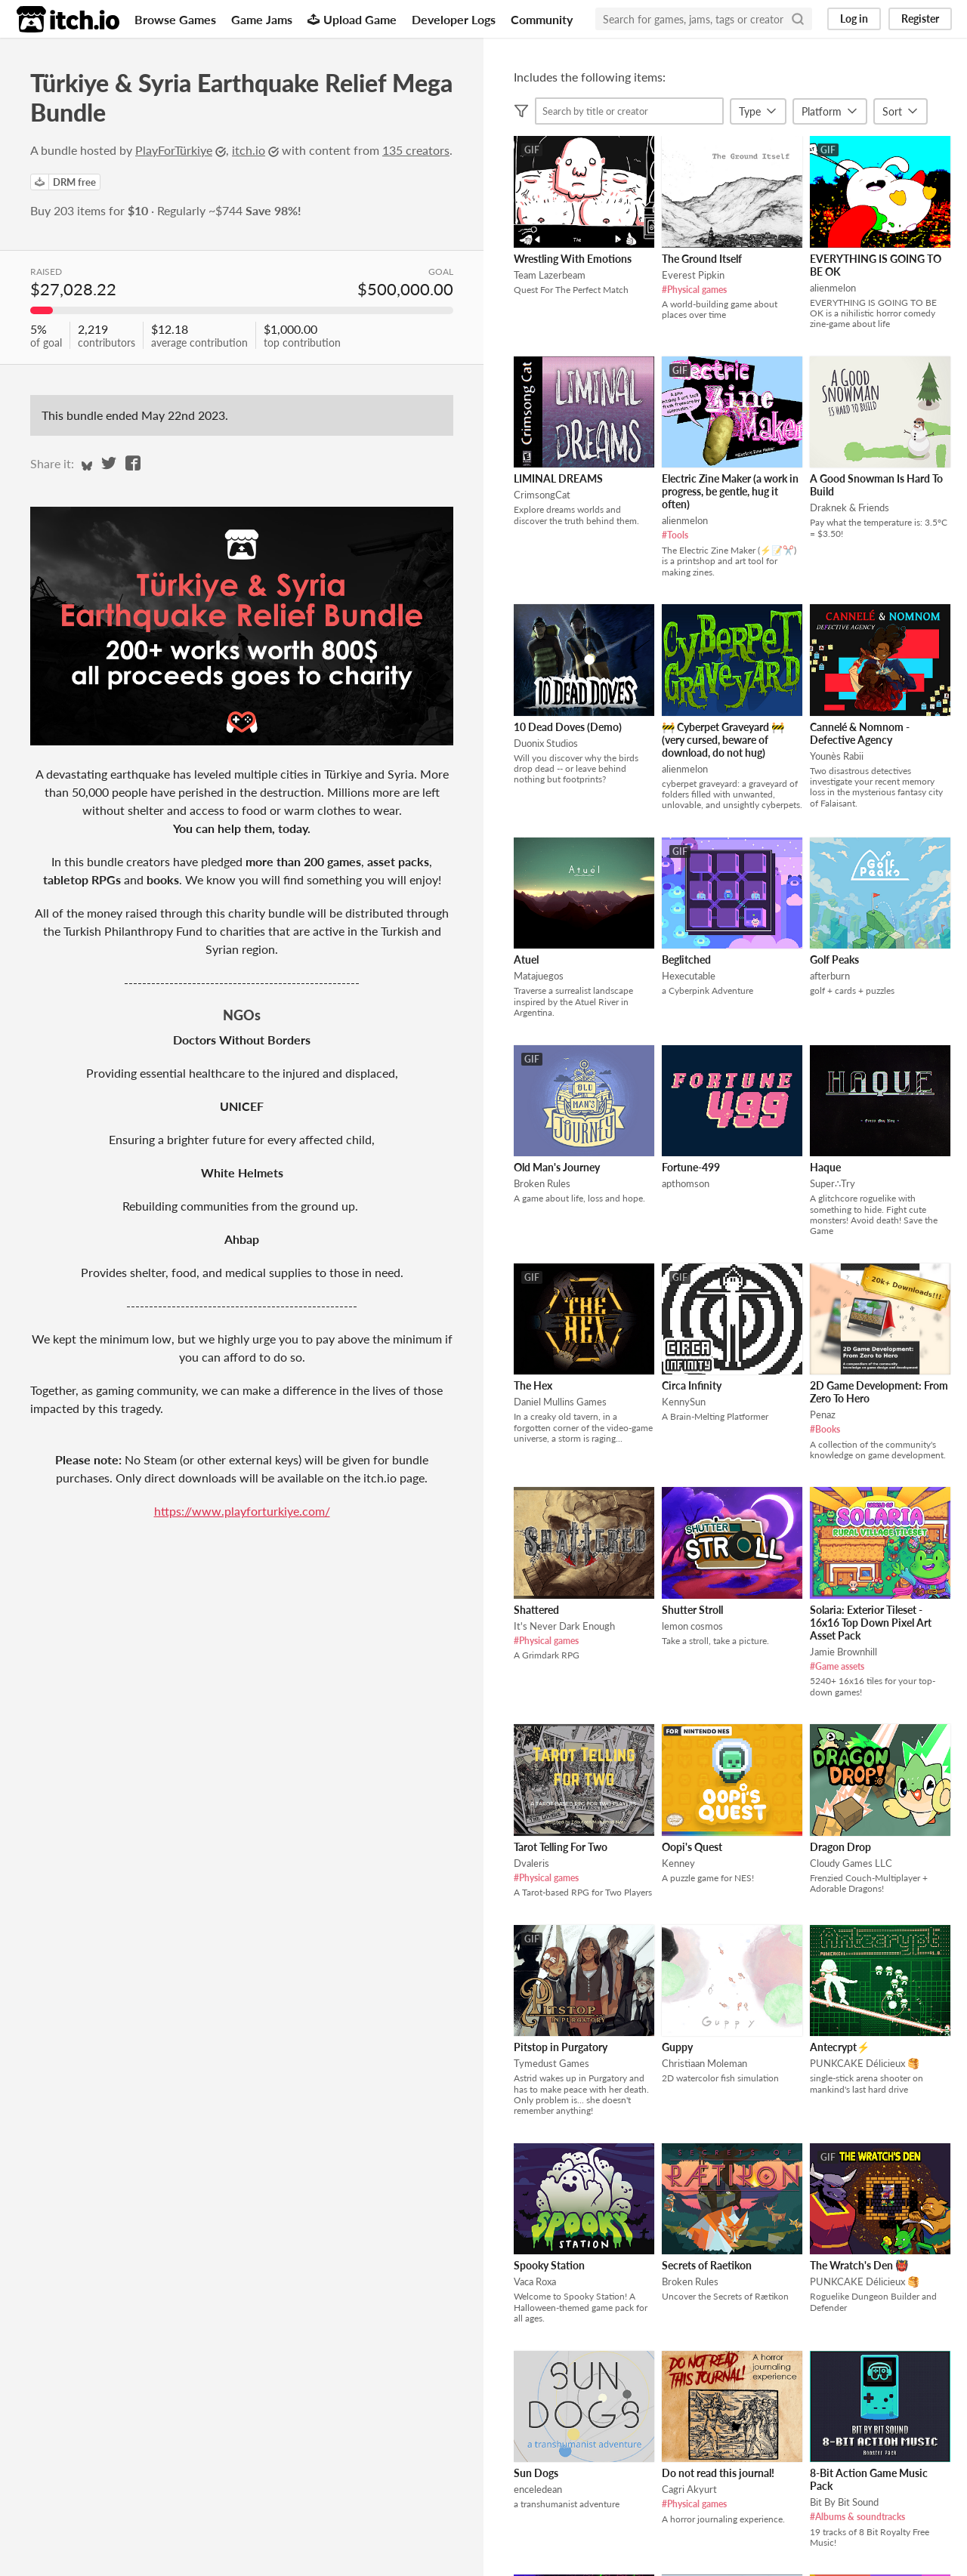 The image size is (967, 2576). Describe the element at coordinates (920, 18) in the screenshot. I see `Register` at that location.